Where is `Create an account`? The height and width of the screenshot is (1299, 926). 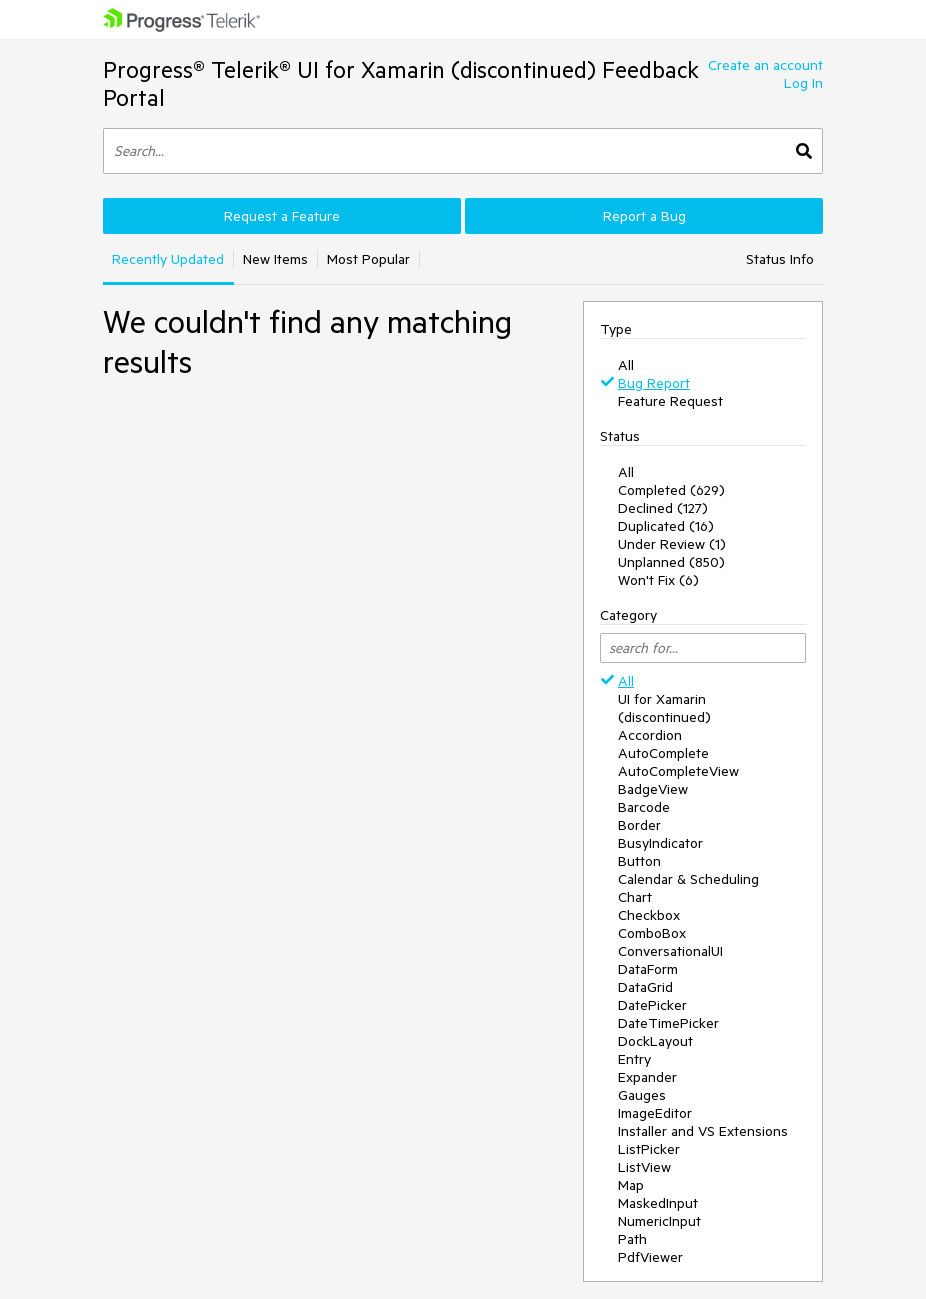
Create an account is located at coordinates (765, 65).